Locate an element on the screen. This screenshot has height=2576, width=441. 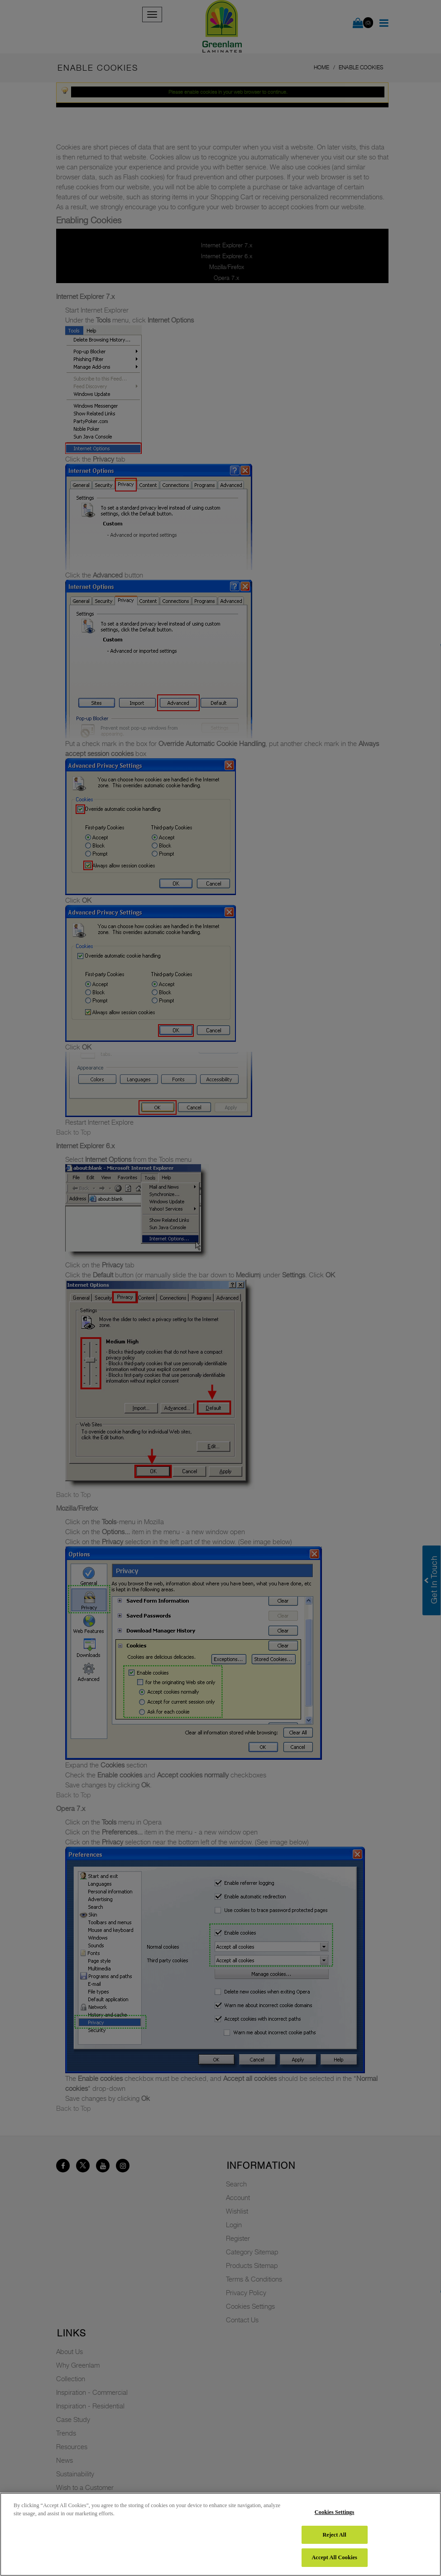
Reject All is located at coordinates (334, 2535).